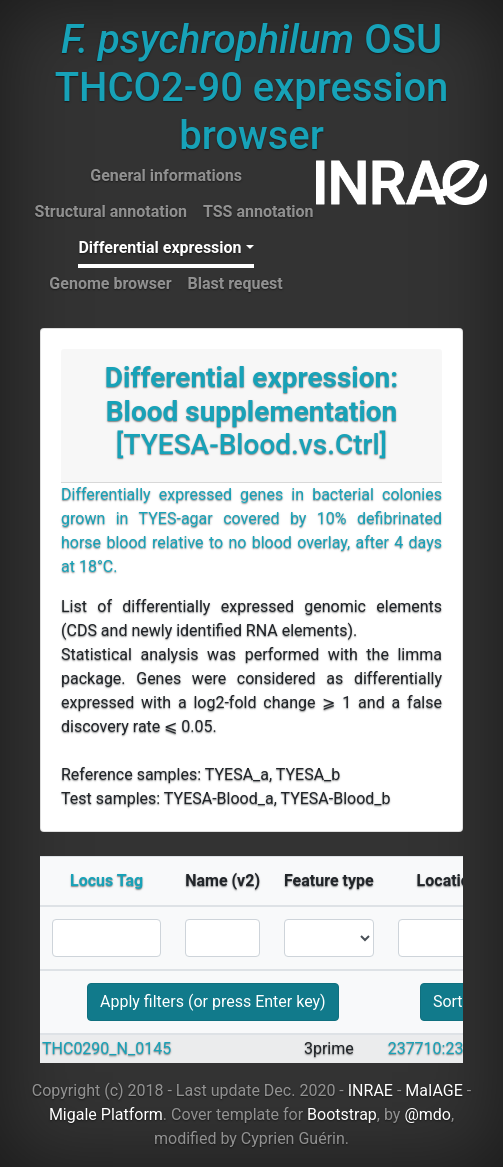 Image resolution: width=503 pixels, height=1167 pixels. What do you see at coordinates (258, 211) in the screenshot?
I see `TSS annotation` at bounding box center [258, 211].